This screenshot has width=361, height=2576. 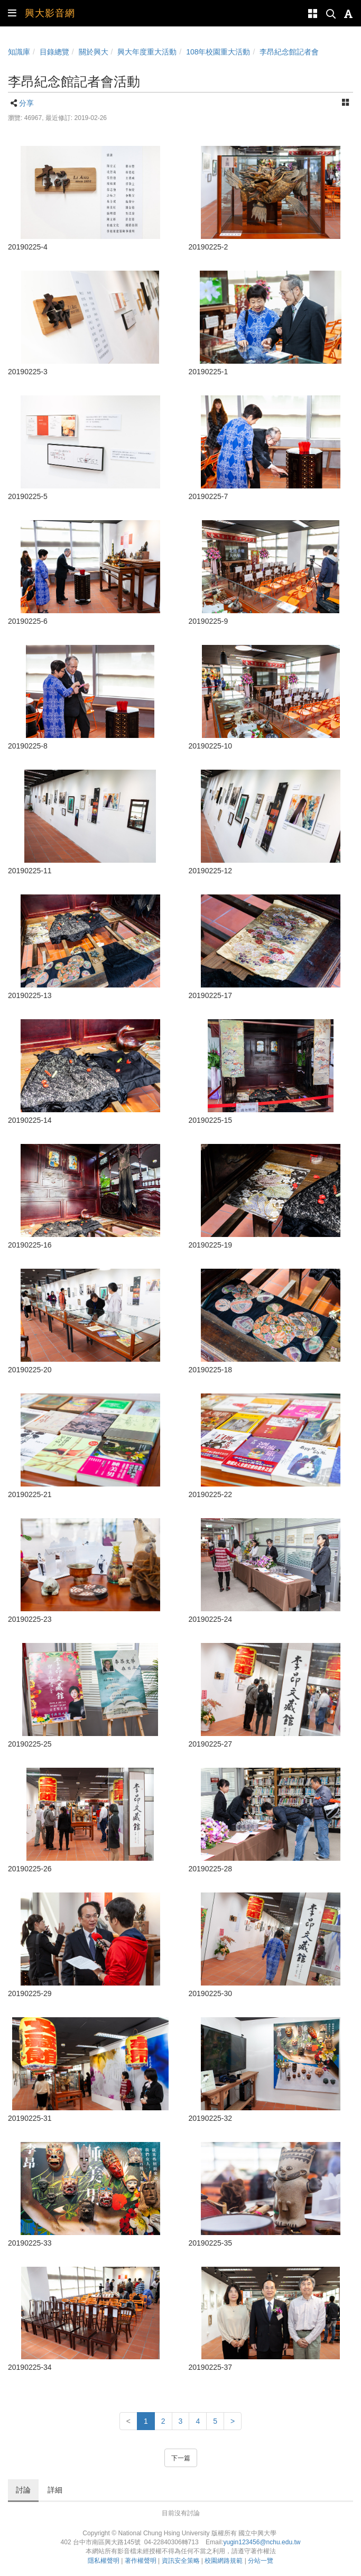 I want to click on 李昂紀念館記者會, so click(x=289, y=52).